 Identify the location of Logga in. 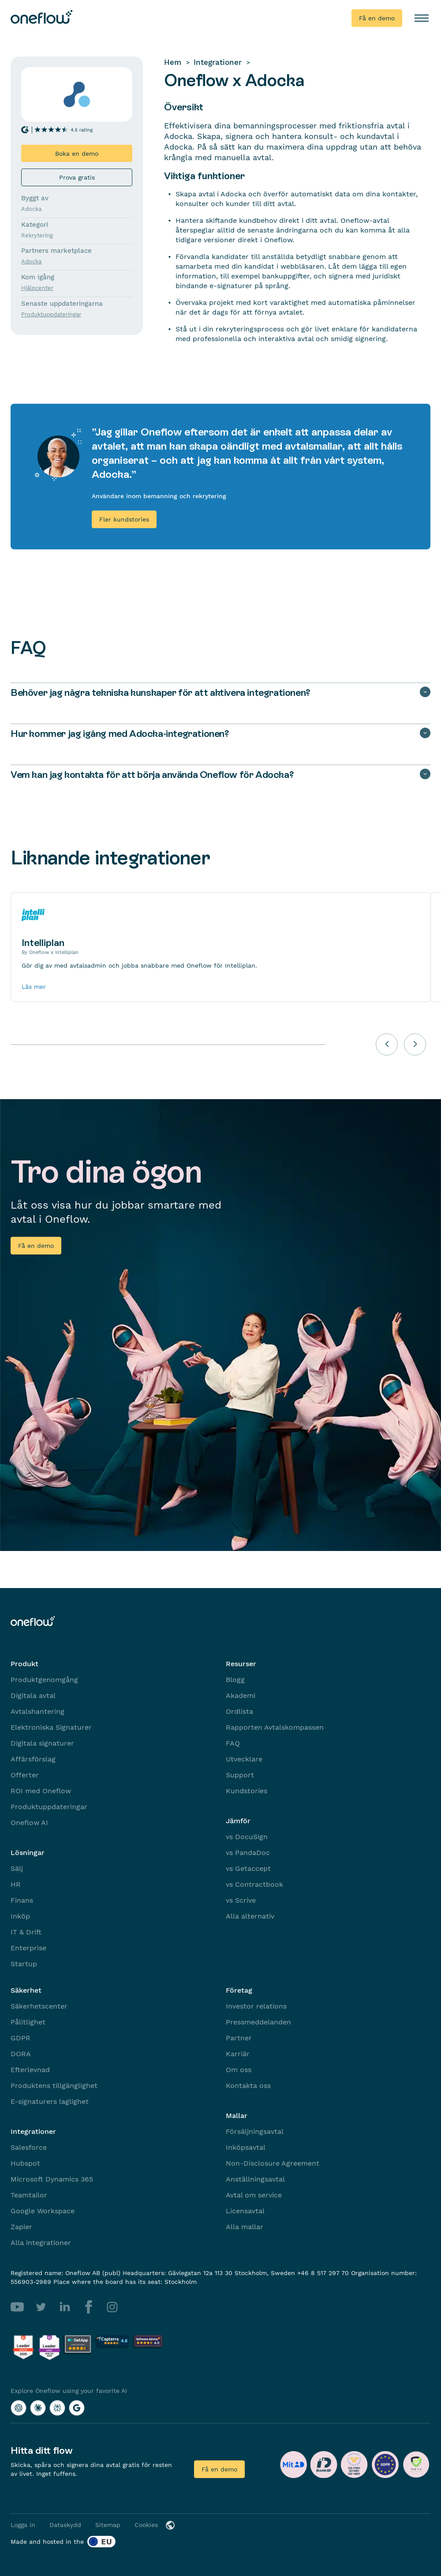
(23, 2524).